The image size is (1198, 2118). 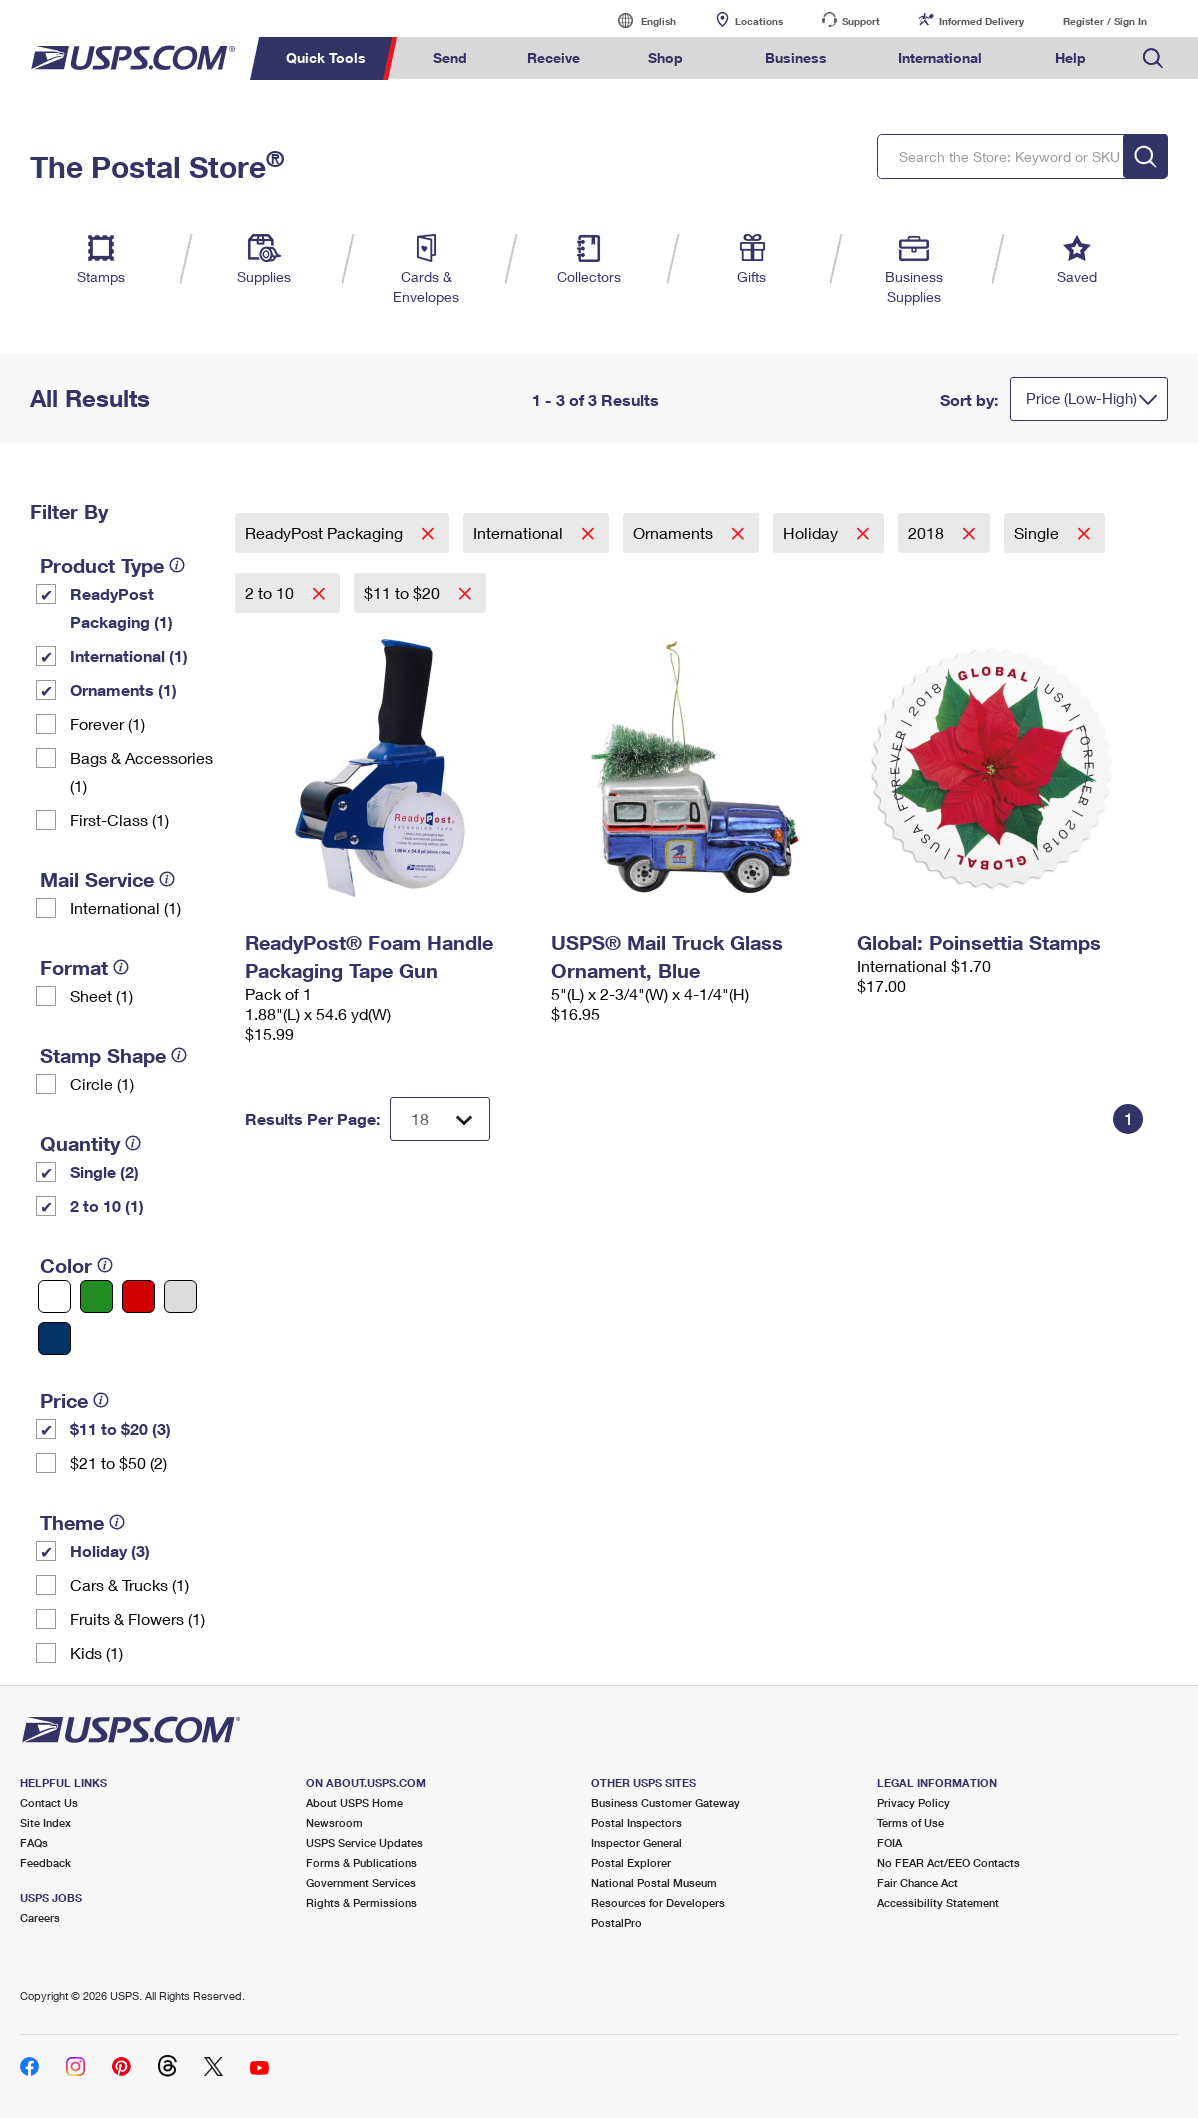 What do you see at coordinates (889, 1842) in the screenshot?
I see `FOIA` at bounding box center [889, 1842].